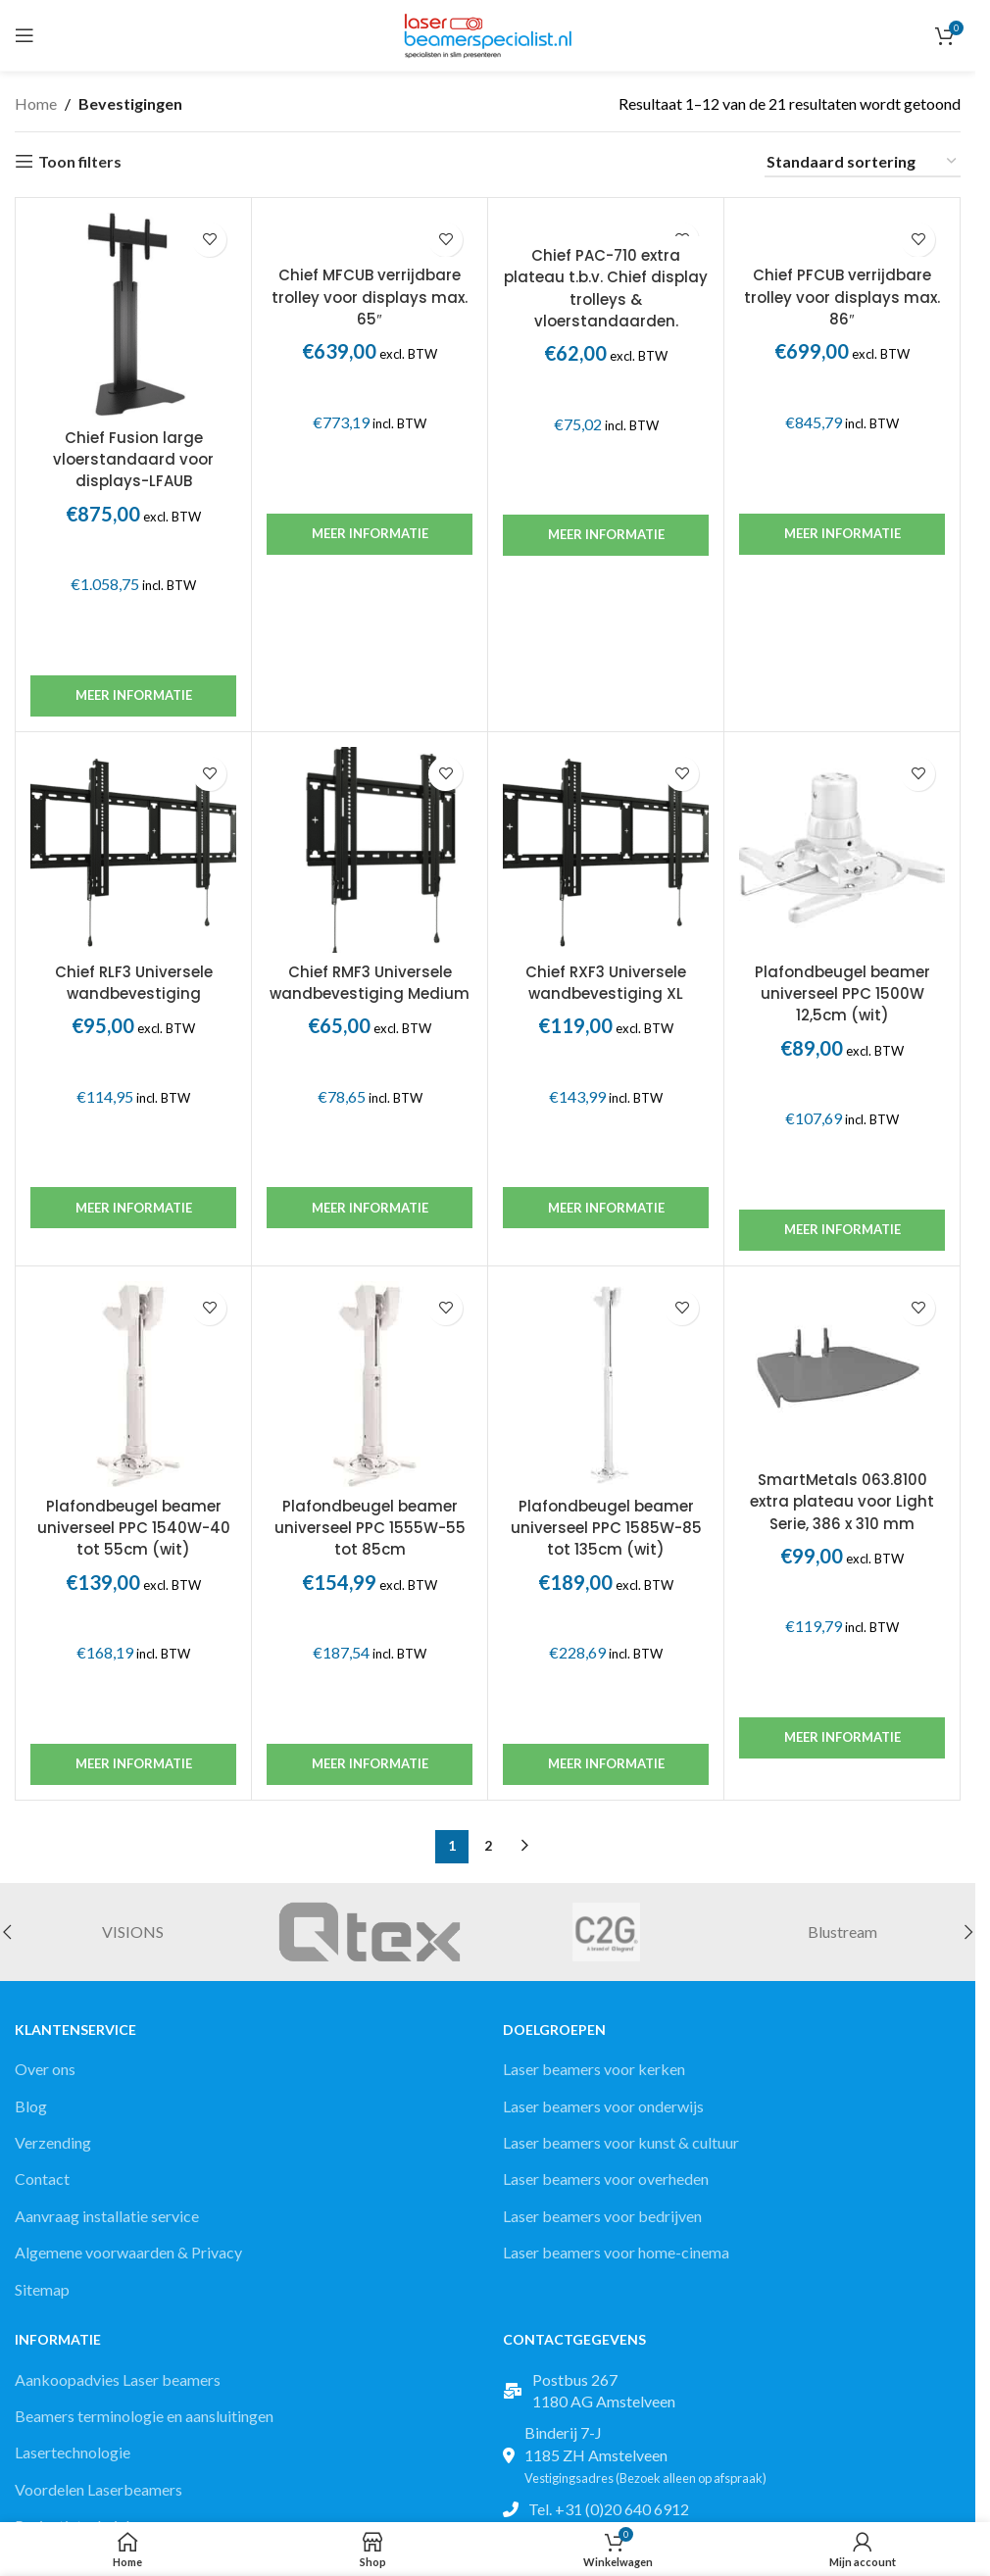 This screenshot has width=990, height=2576. What do you see at coordinates (53, 2142) in the screenshot?
I see `Verzending` at bounding box center [53, 2142].